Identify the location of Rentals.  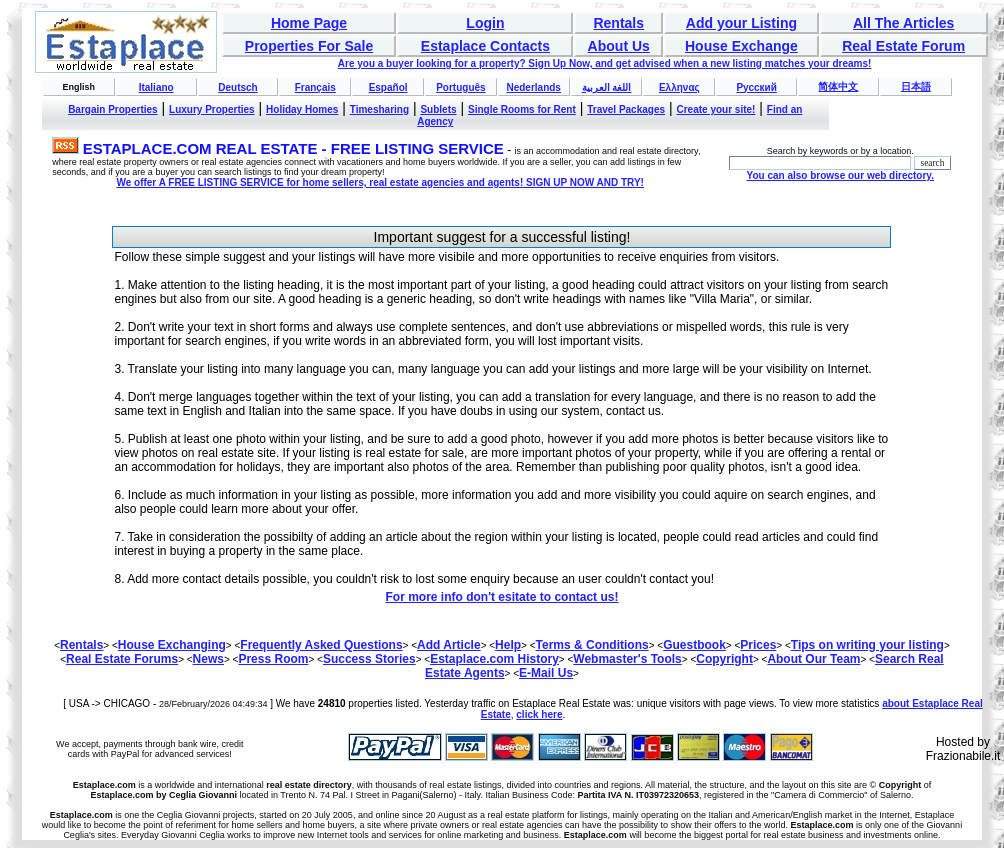
(618, 23).